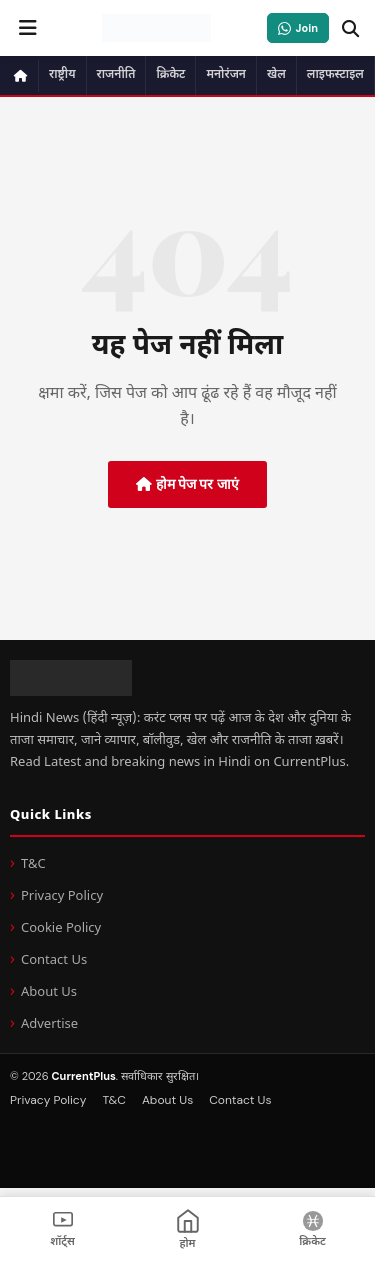  Describe the element at coordinates (54, 960) in the screenshot. I see `Contact Us` at that location.